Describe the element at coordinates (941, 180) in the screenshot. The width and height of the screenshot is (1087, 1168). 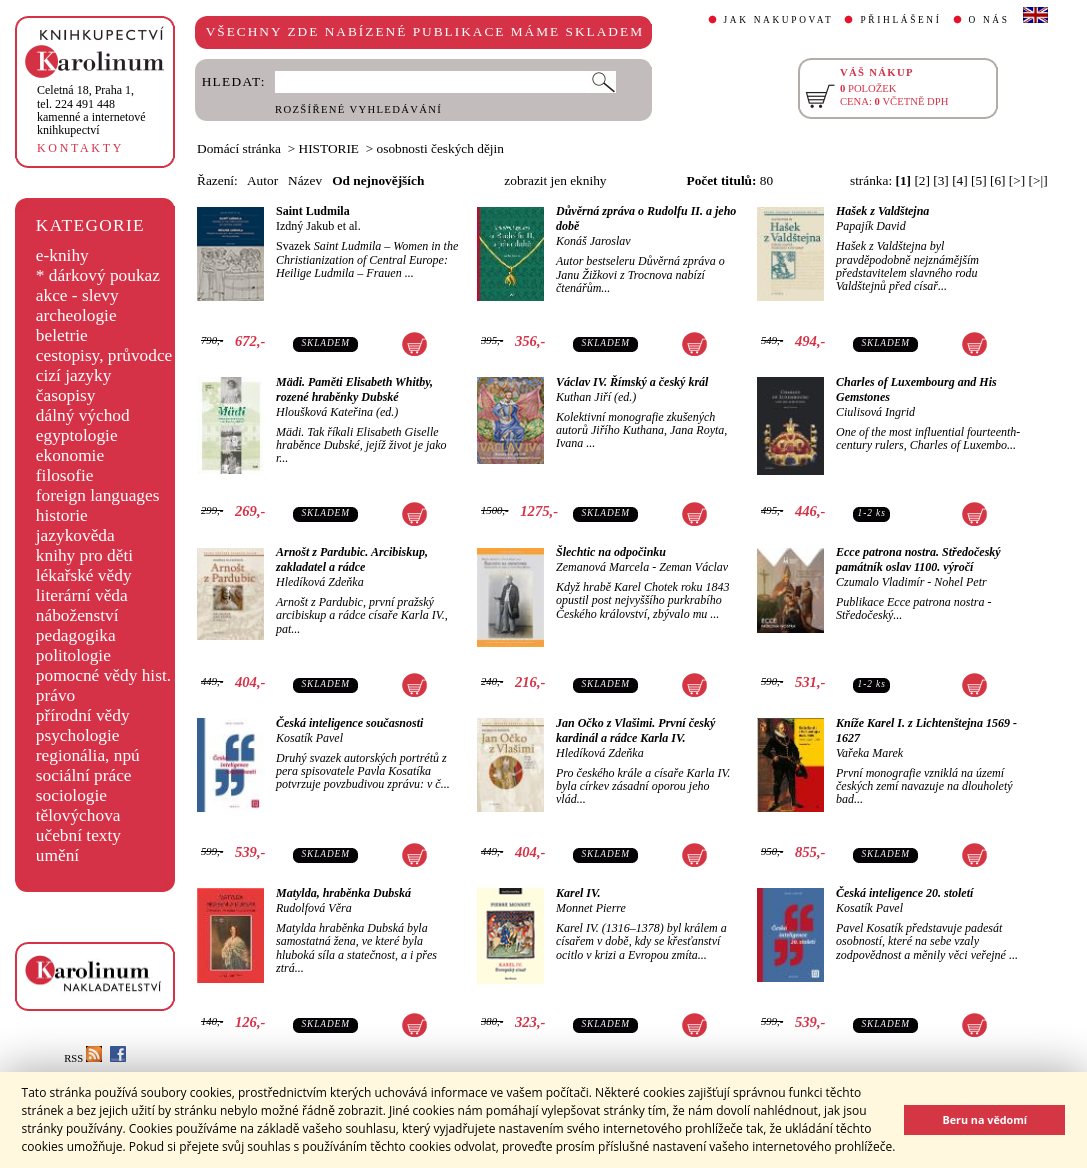
I see `[3]` at that location.